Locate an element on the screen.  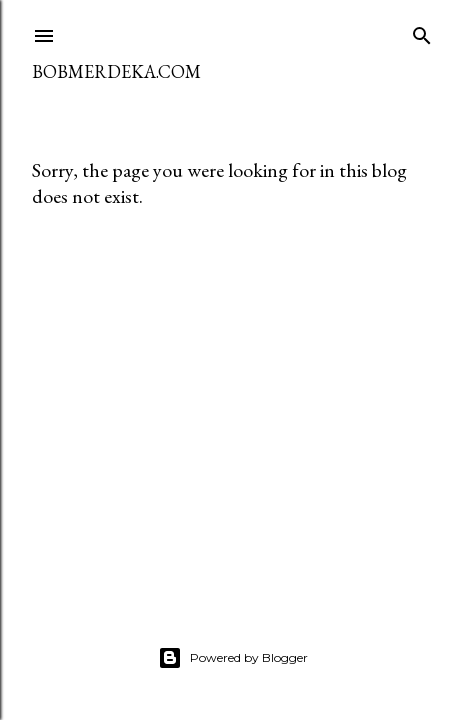
BOBMERDEKA.COM is located at coordinates (116, 71).